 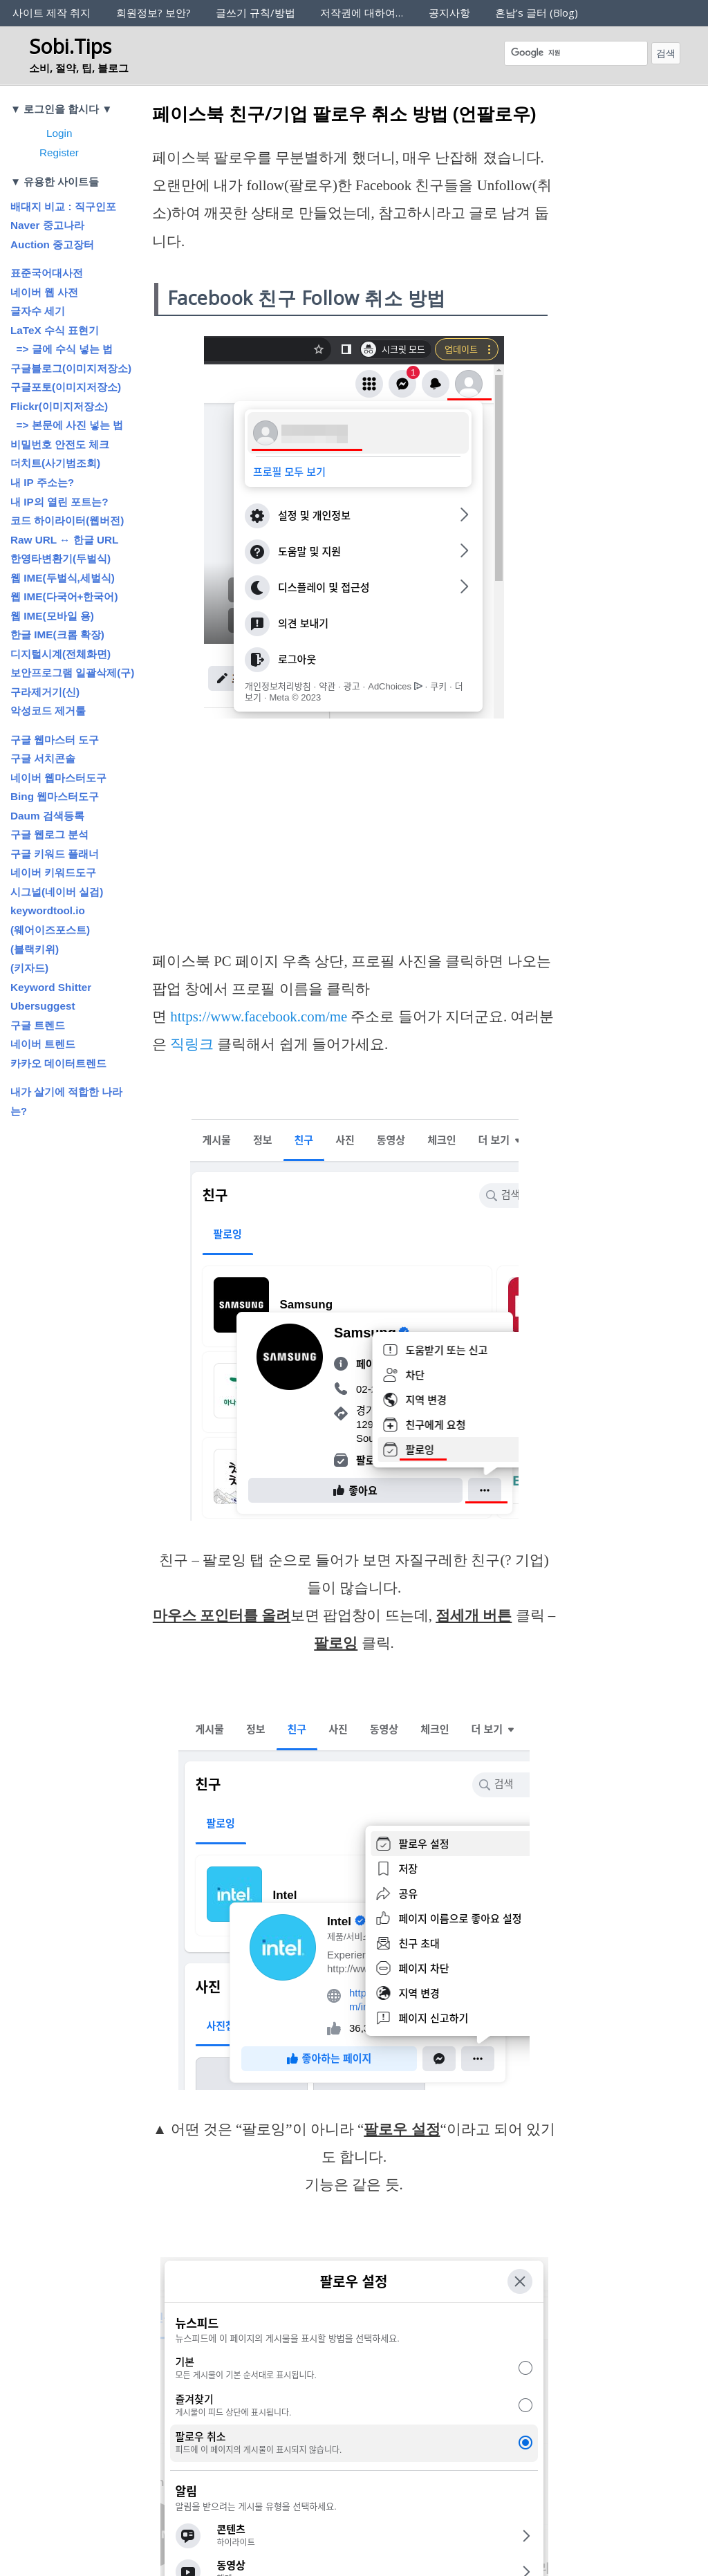 What do you see at coordinates (258, 1016) in the screenshot?
I see `https://www.facebook.com/me` at bounding box center [258, 1016].